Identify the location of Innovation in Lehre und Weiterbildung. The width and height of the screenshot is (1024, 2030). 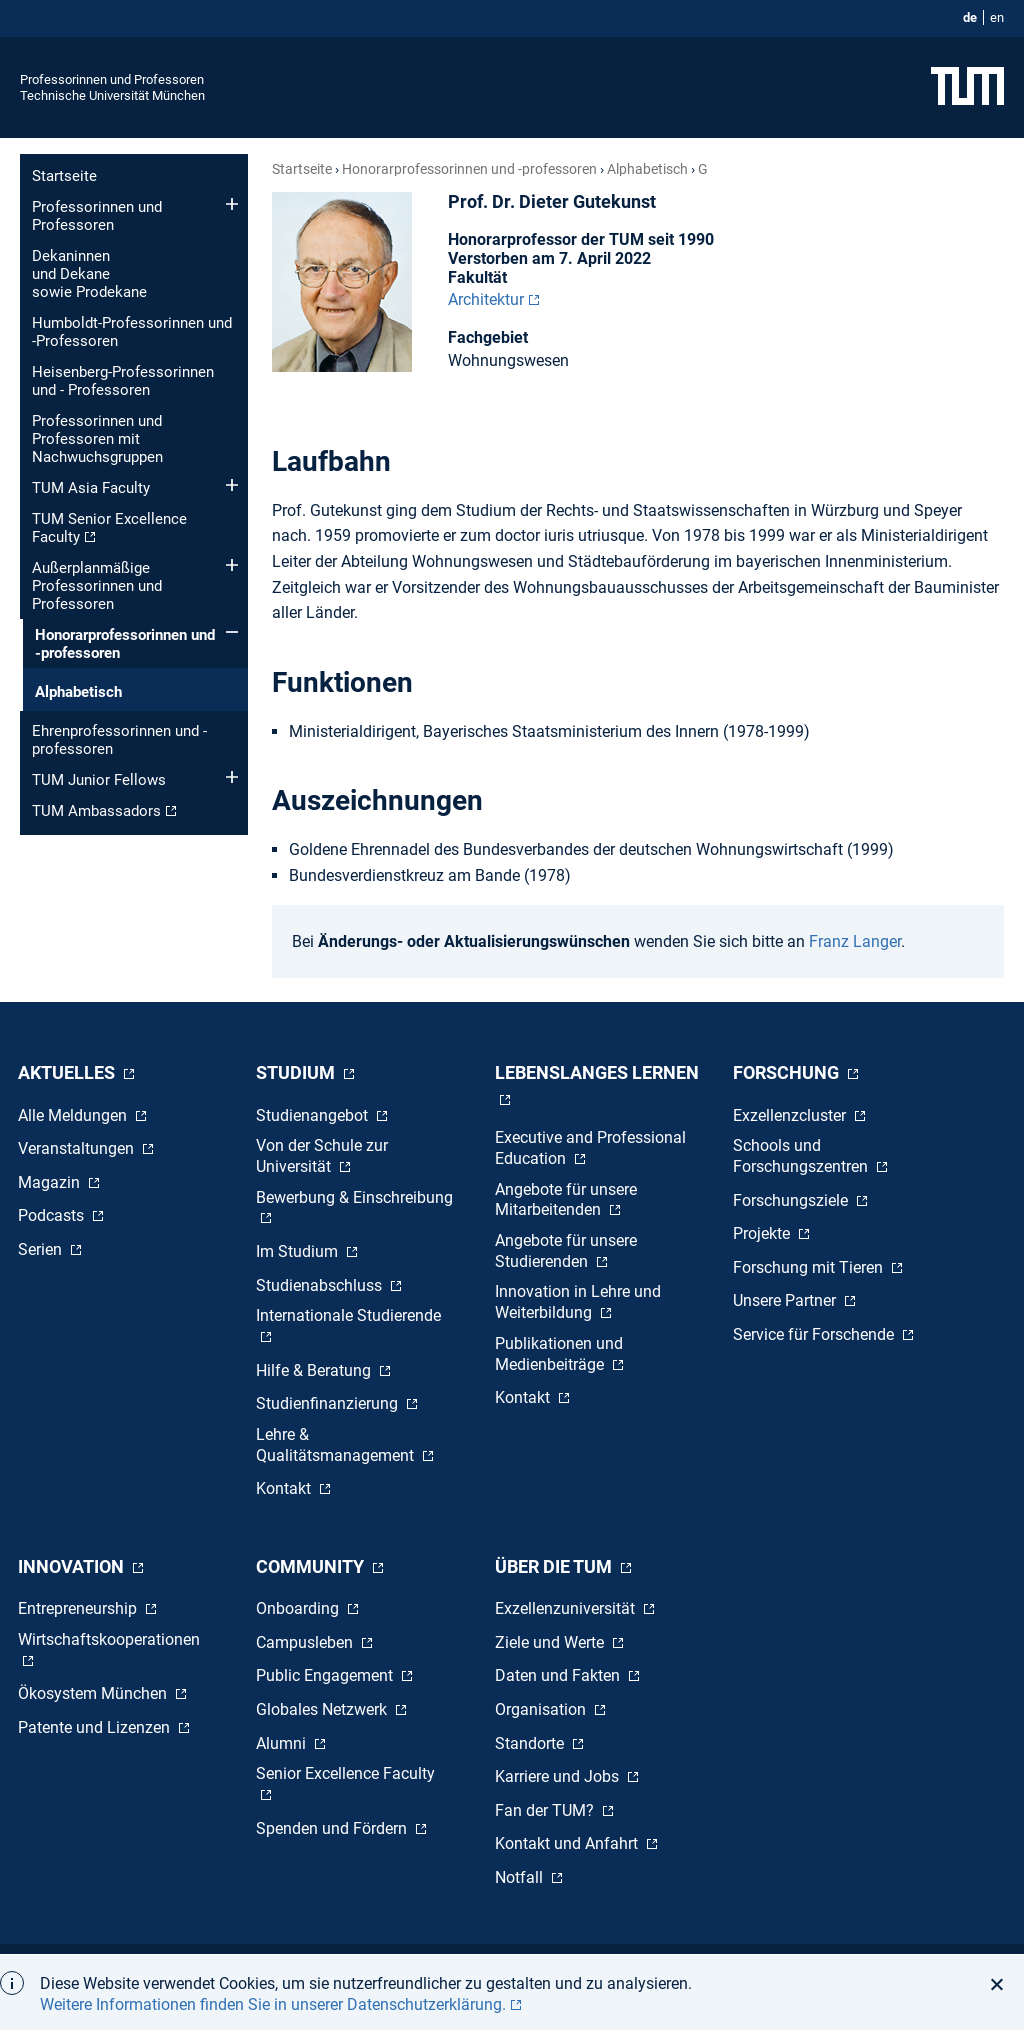
(578, 1302).